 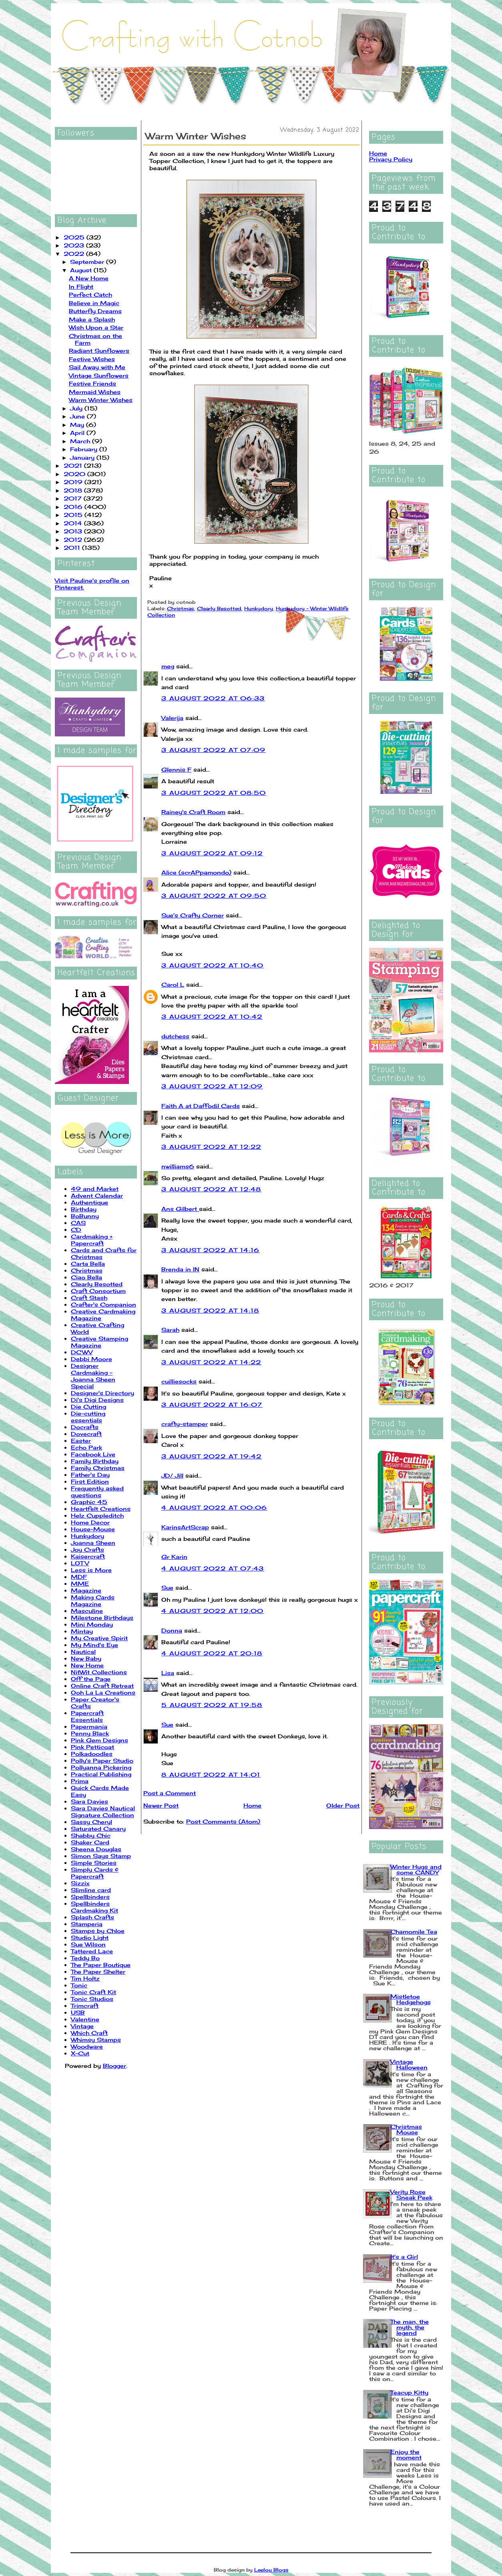 I want to click on Sizzix, so click(x=80, y=1883).